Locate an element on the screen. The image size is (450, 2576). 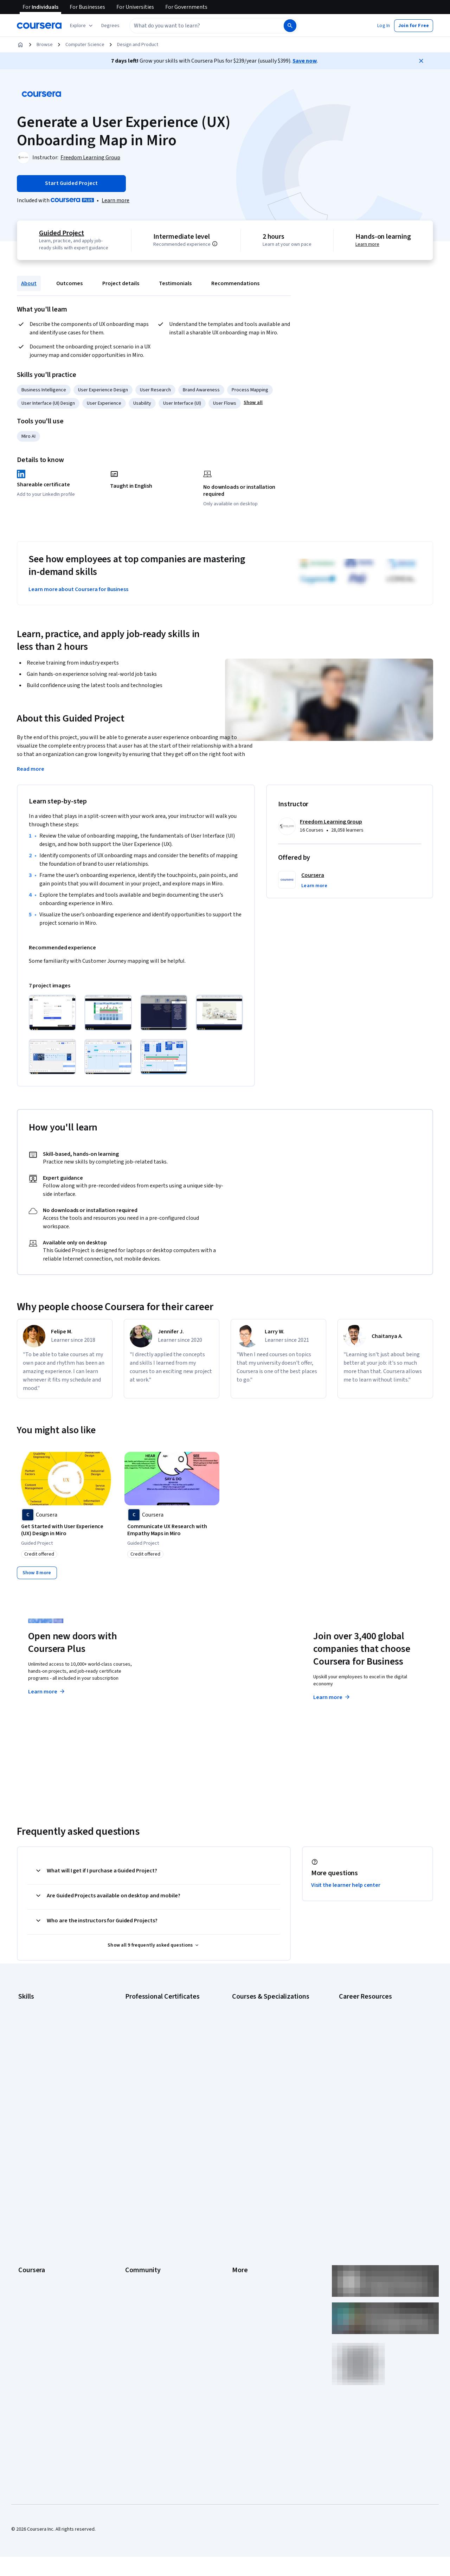
Miro AI is located at coordinates (28, 436).